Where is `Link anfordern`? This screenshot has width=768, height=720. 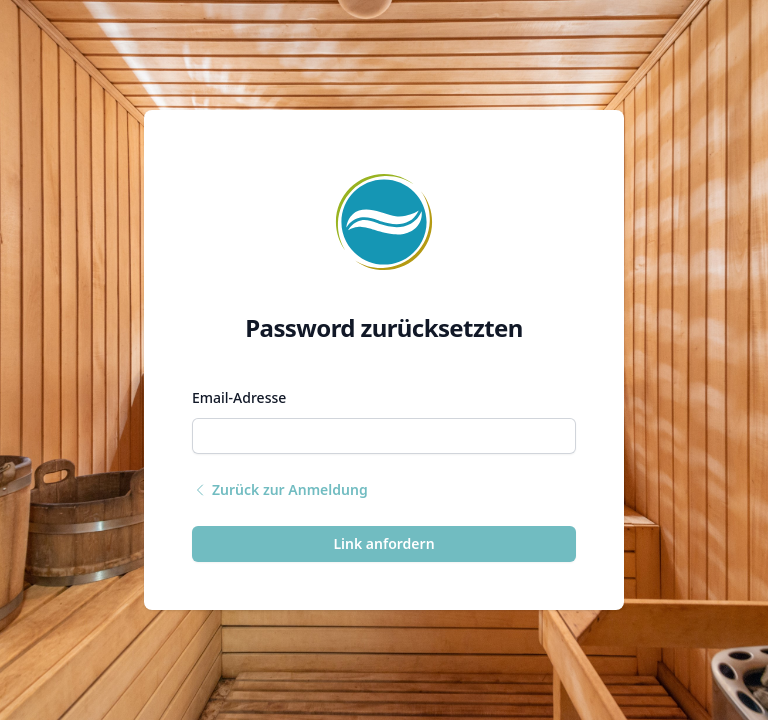 Link anfordern is located at coordinates (383, 543).